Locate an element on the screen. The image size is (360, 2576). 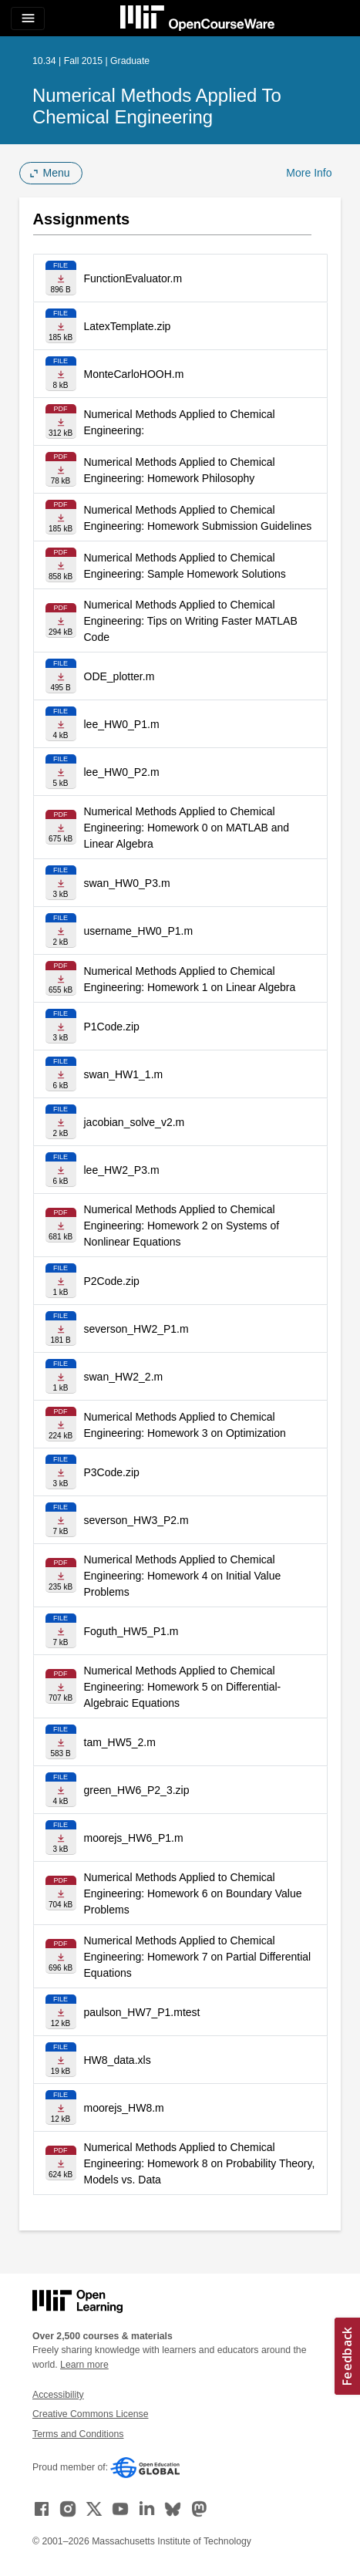
swan_HW1_1.m is located at coordinates (123, 1074).